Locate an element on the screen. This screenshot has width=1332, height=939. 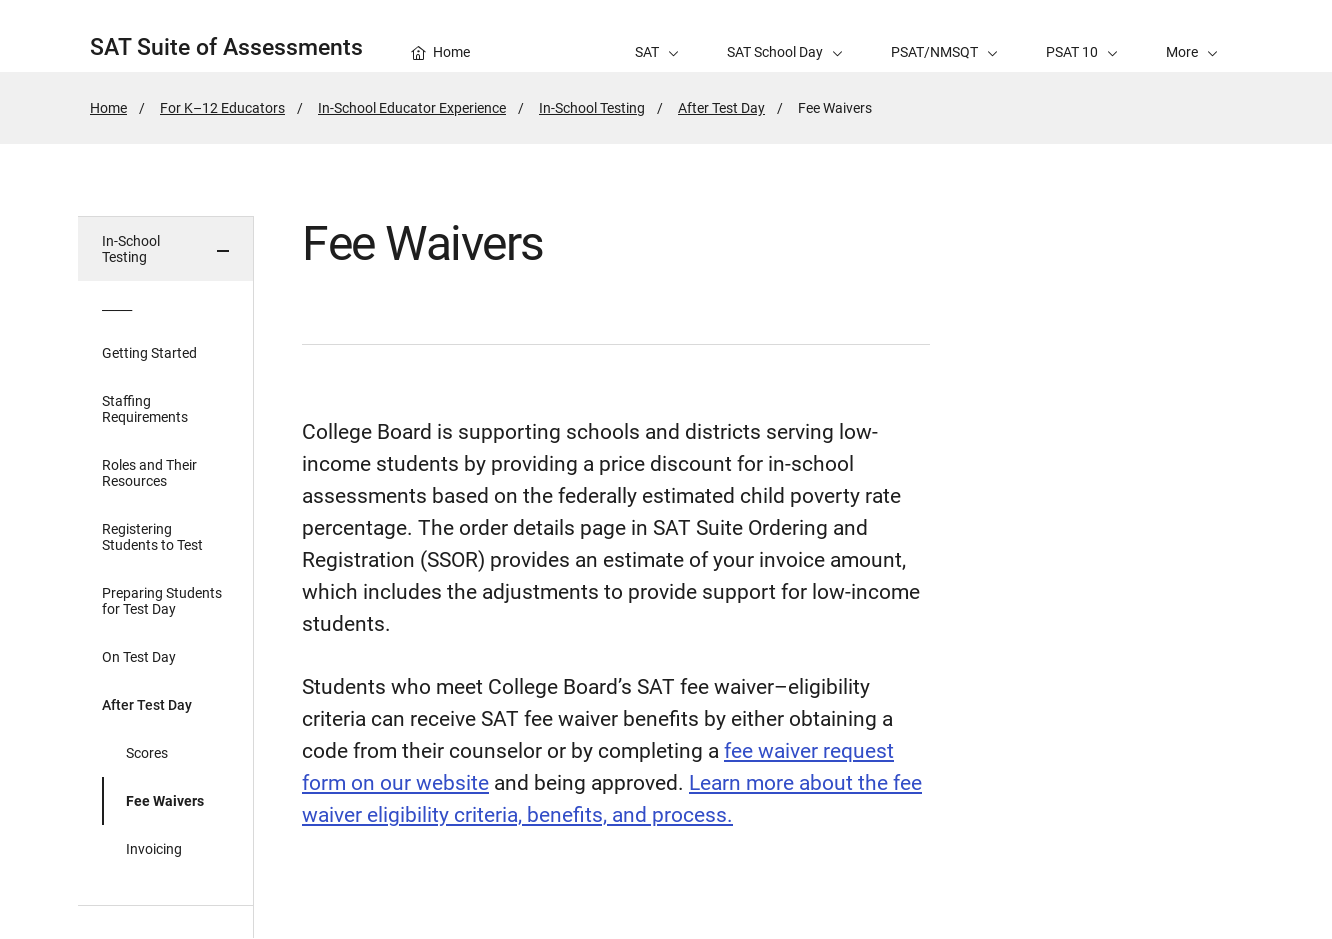
[in page navigation menu] is located at coordinates (166, 577).